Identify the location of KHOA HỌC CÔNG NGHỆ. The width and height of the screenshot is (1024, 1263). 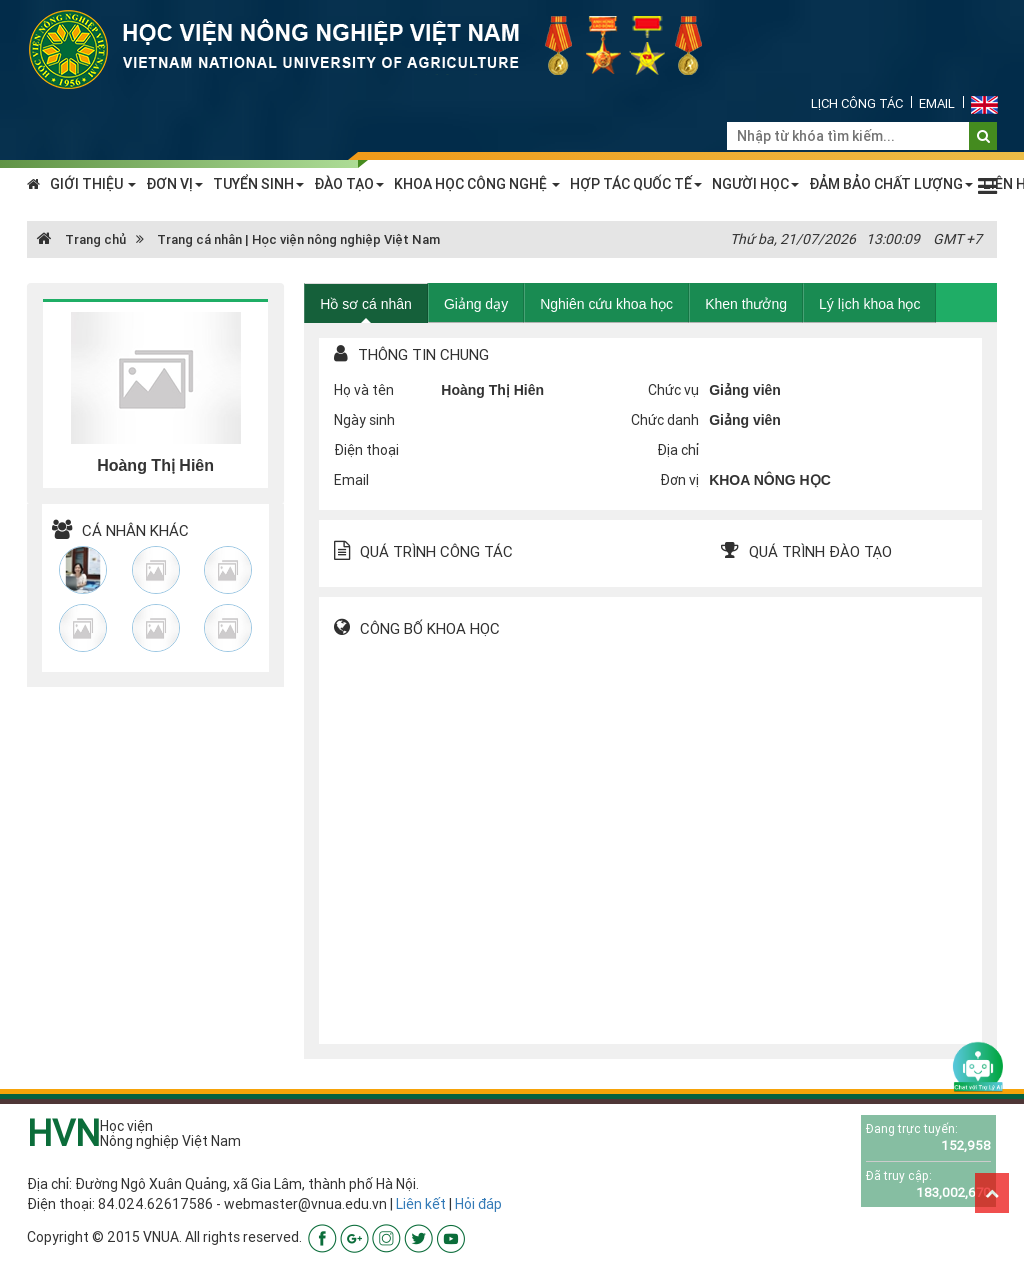
(477, 184).